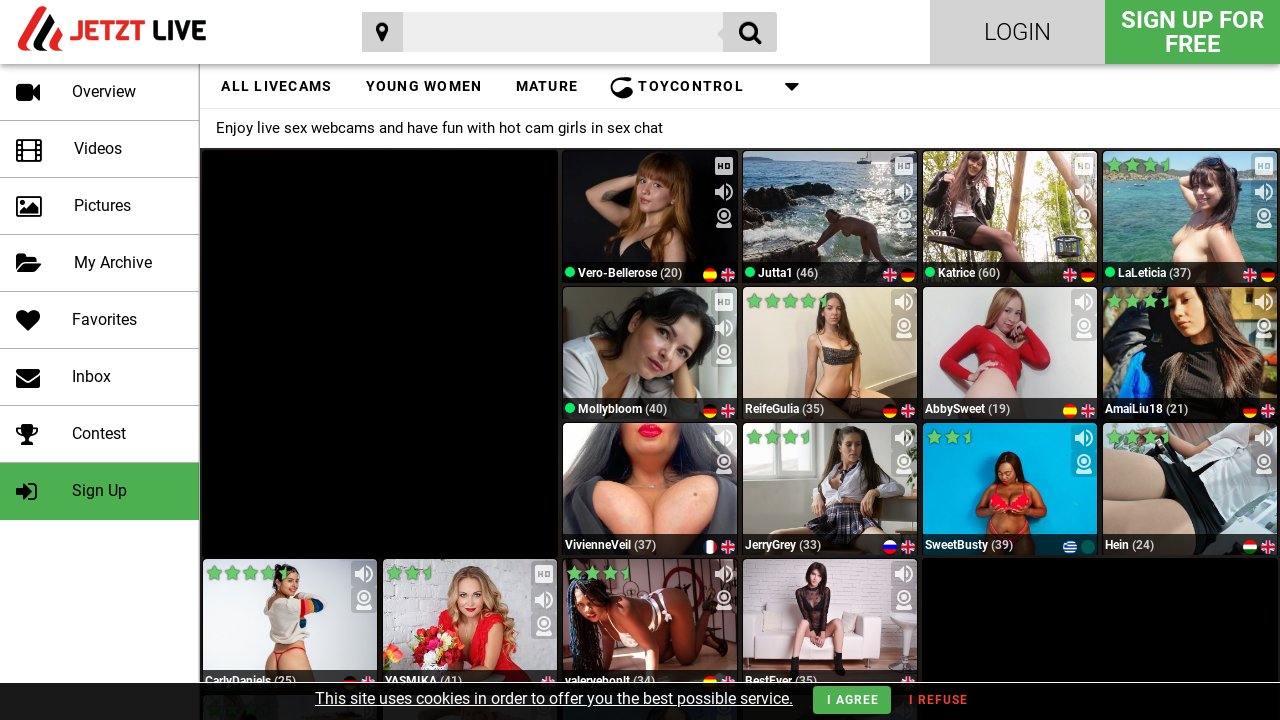  What do you see at coordinates (1192, 32) in the screenshot?
I see `Sign Up for FREE` at bounding box center [1192, 32].